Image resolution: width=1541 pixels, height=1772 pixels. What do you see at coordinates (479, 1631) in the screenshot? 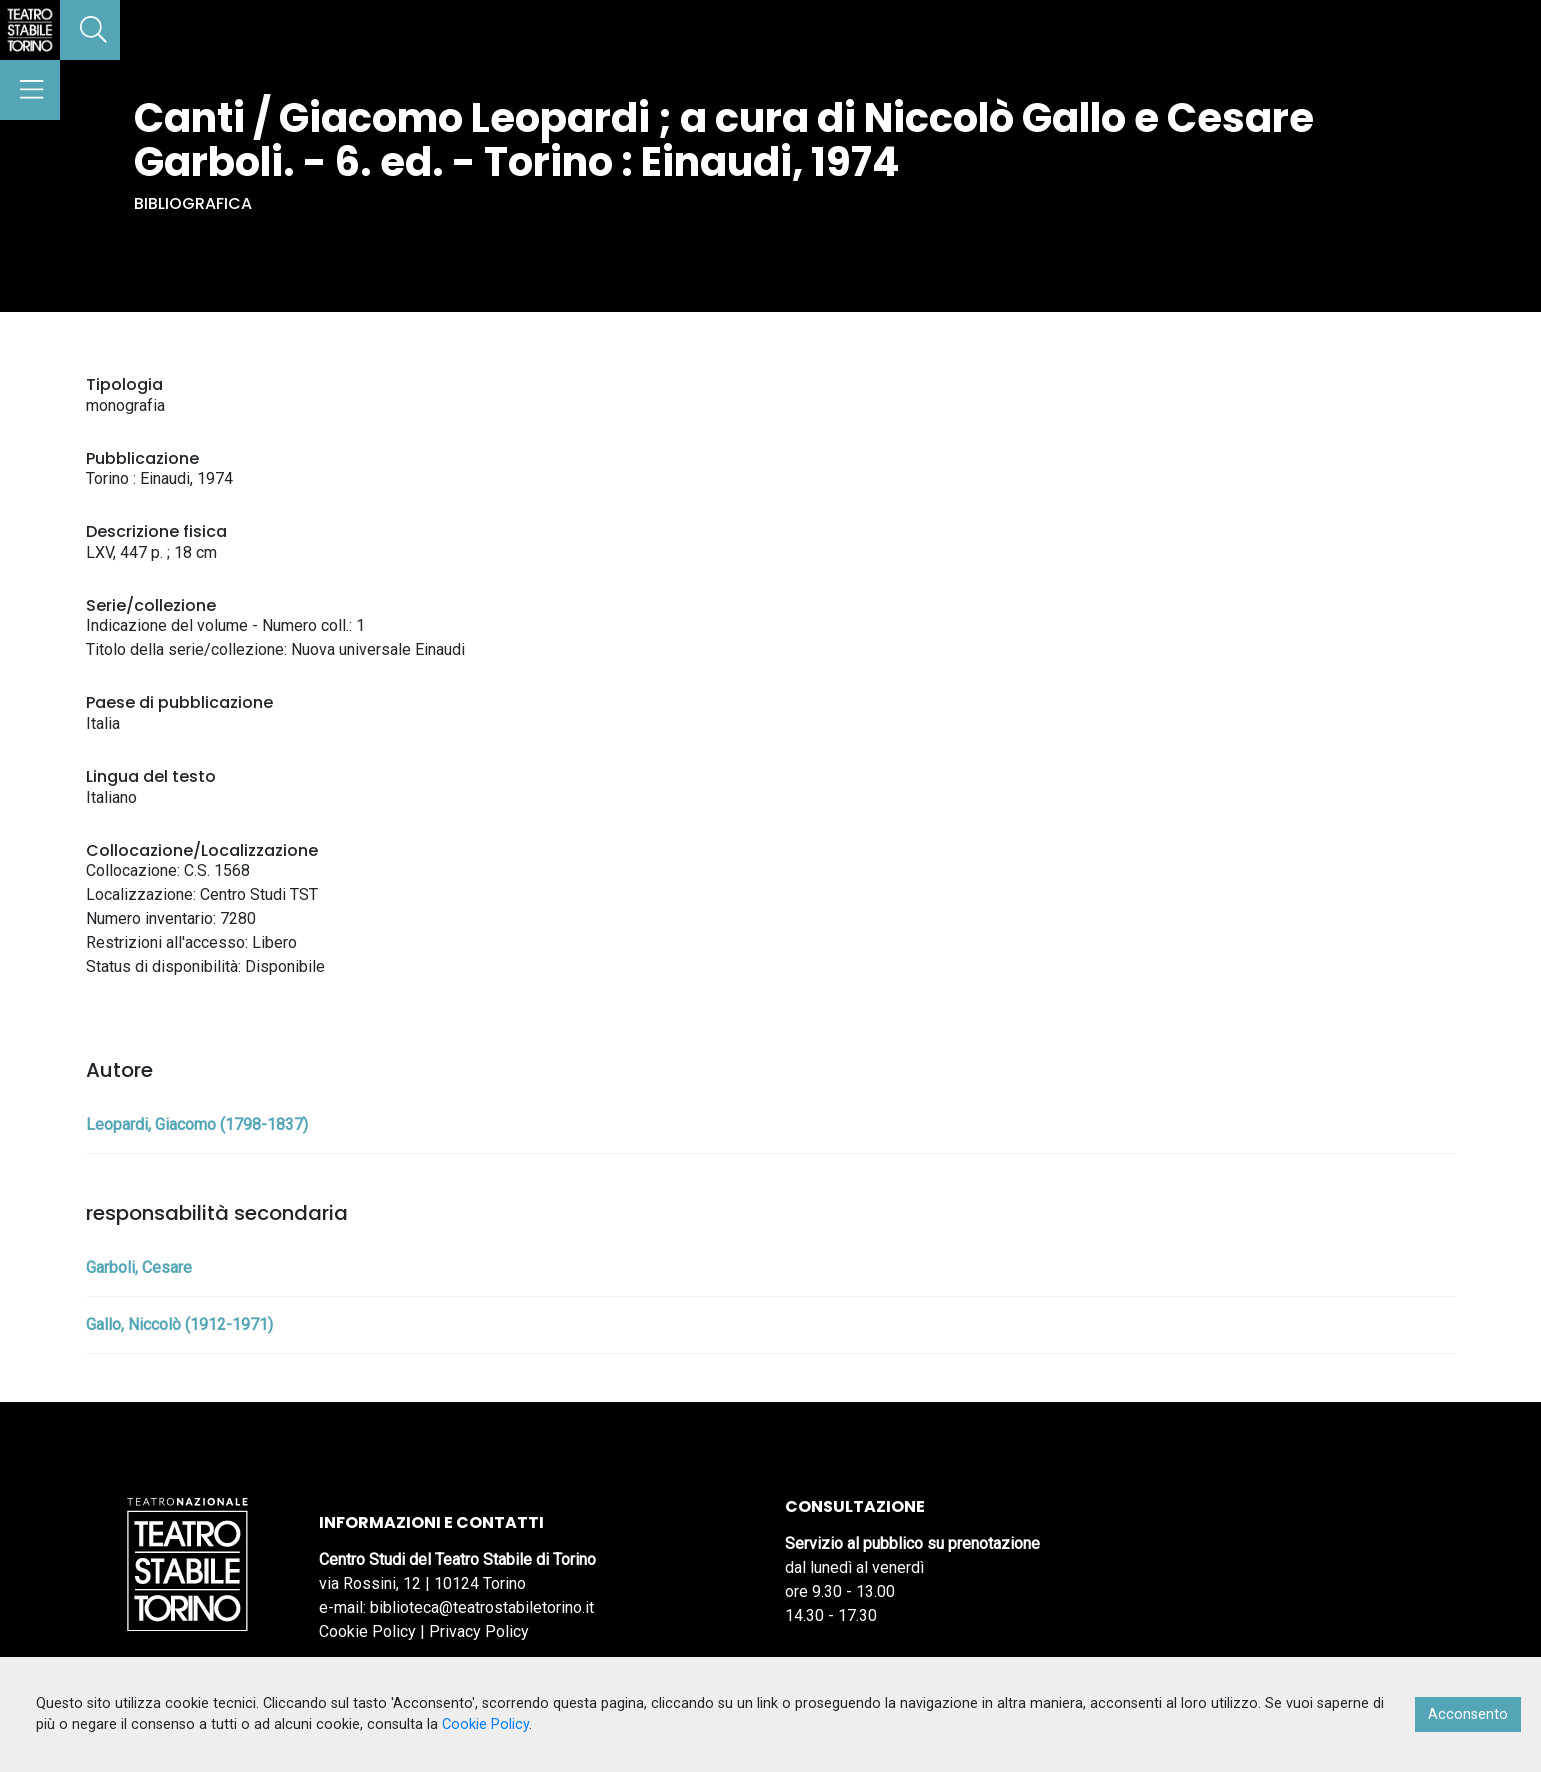
I see `Privacy Policy` at bounding box center [479, 1631].